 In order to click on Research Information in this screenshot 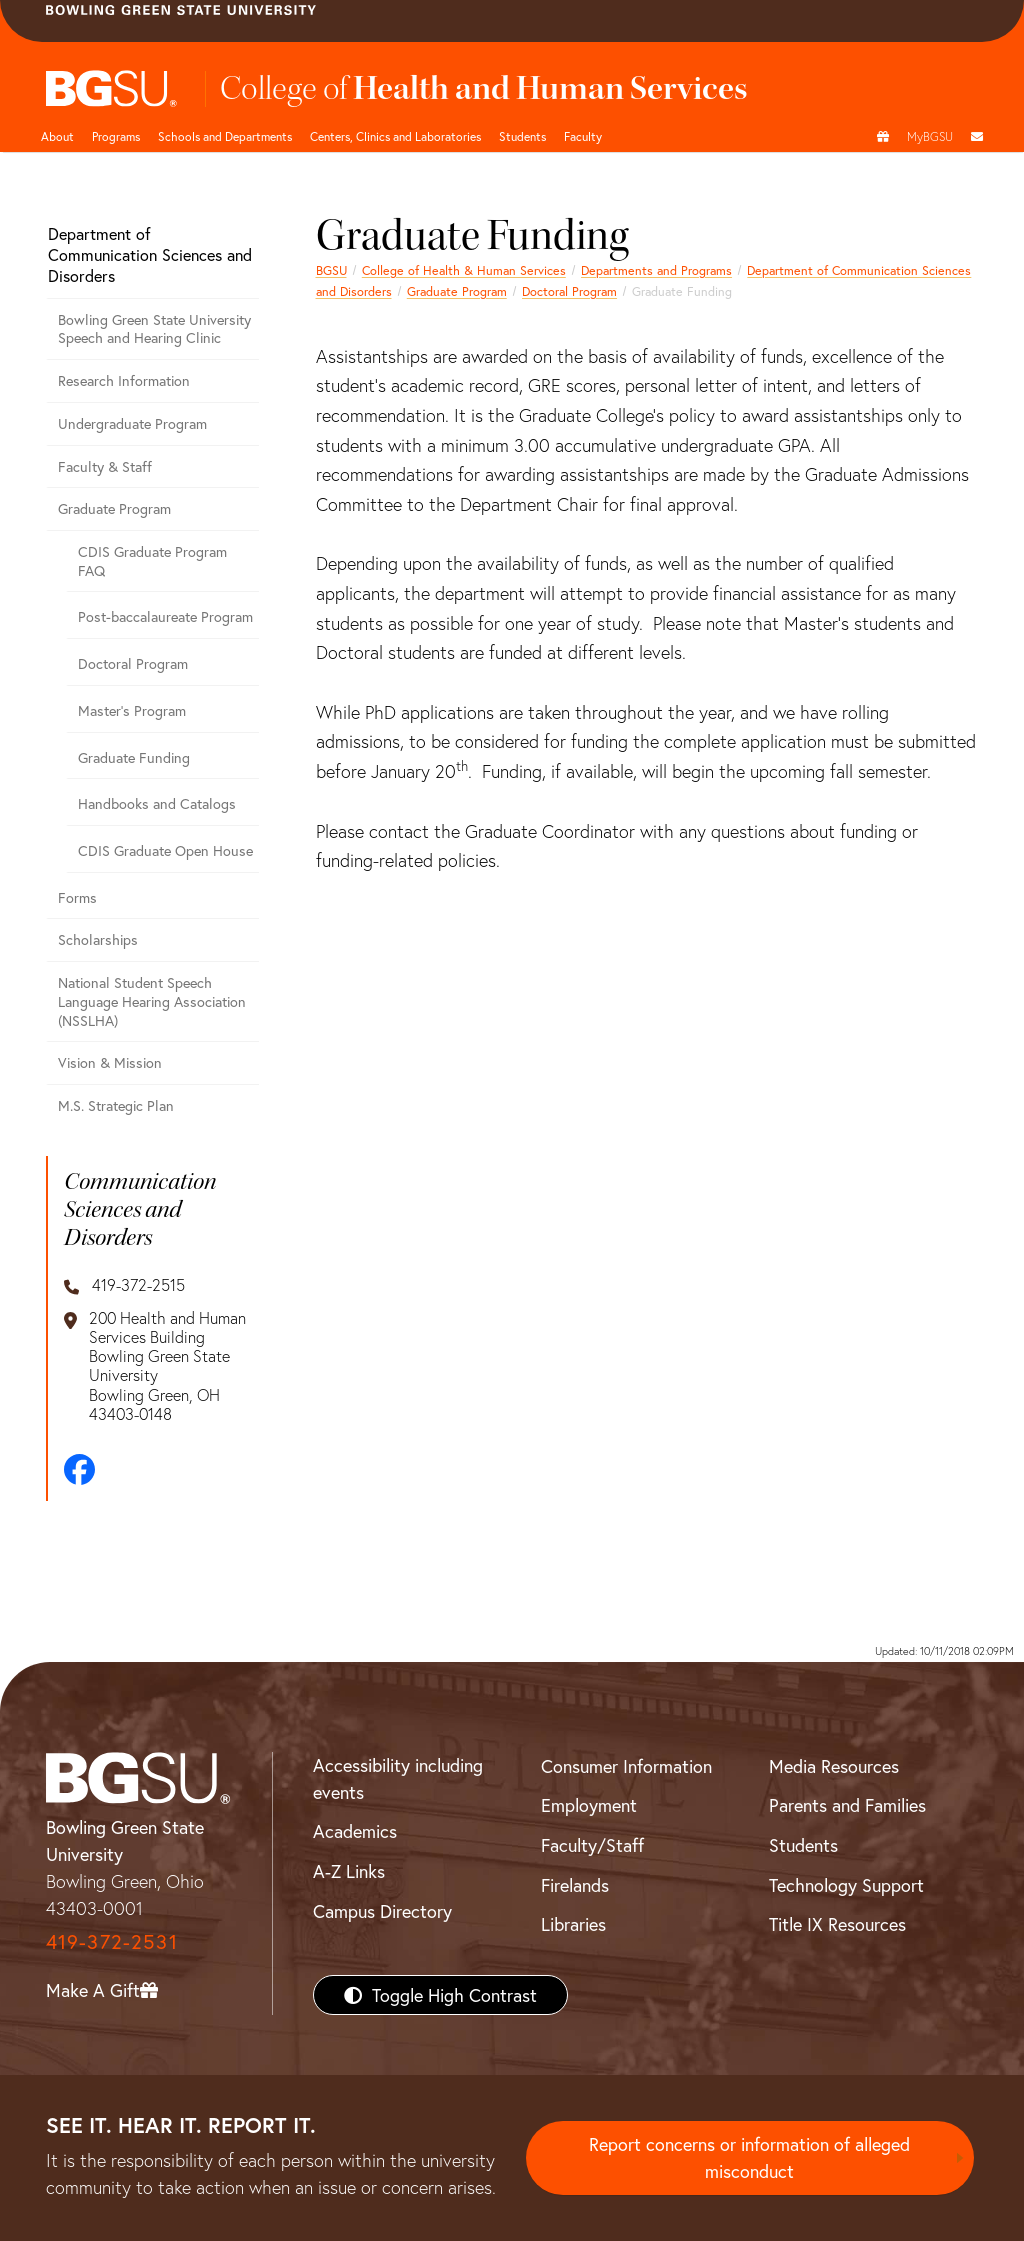, I will do `click(124, 380)`.